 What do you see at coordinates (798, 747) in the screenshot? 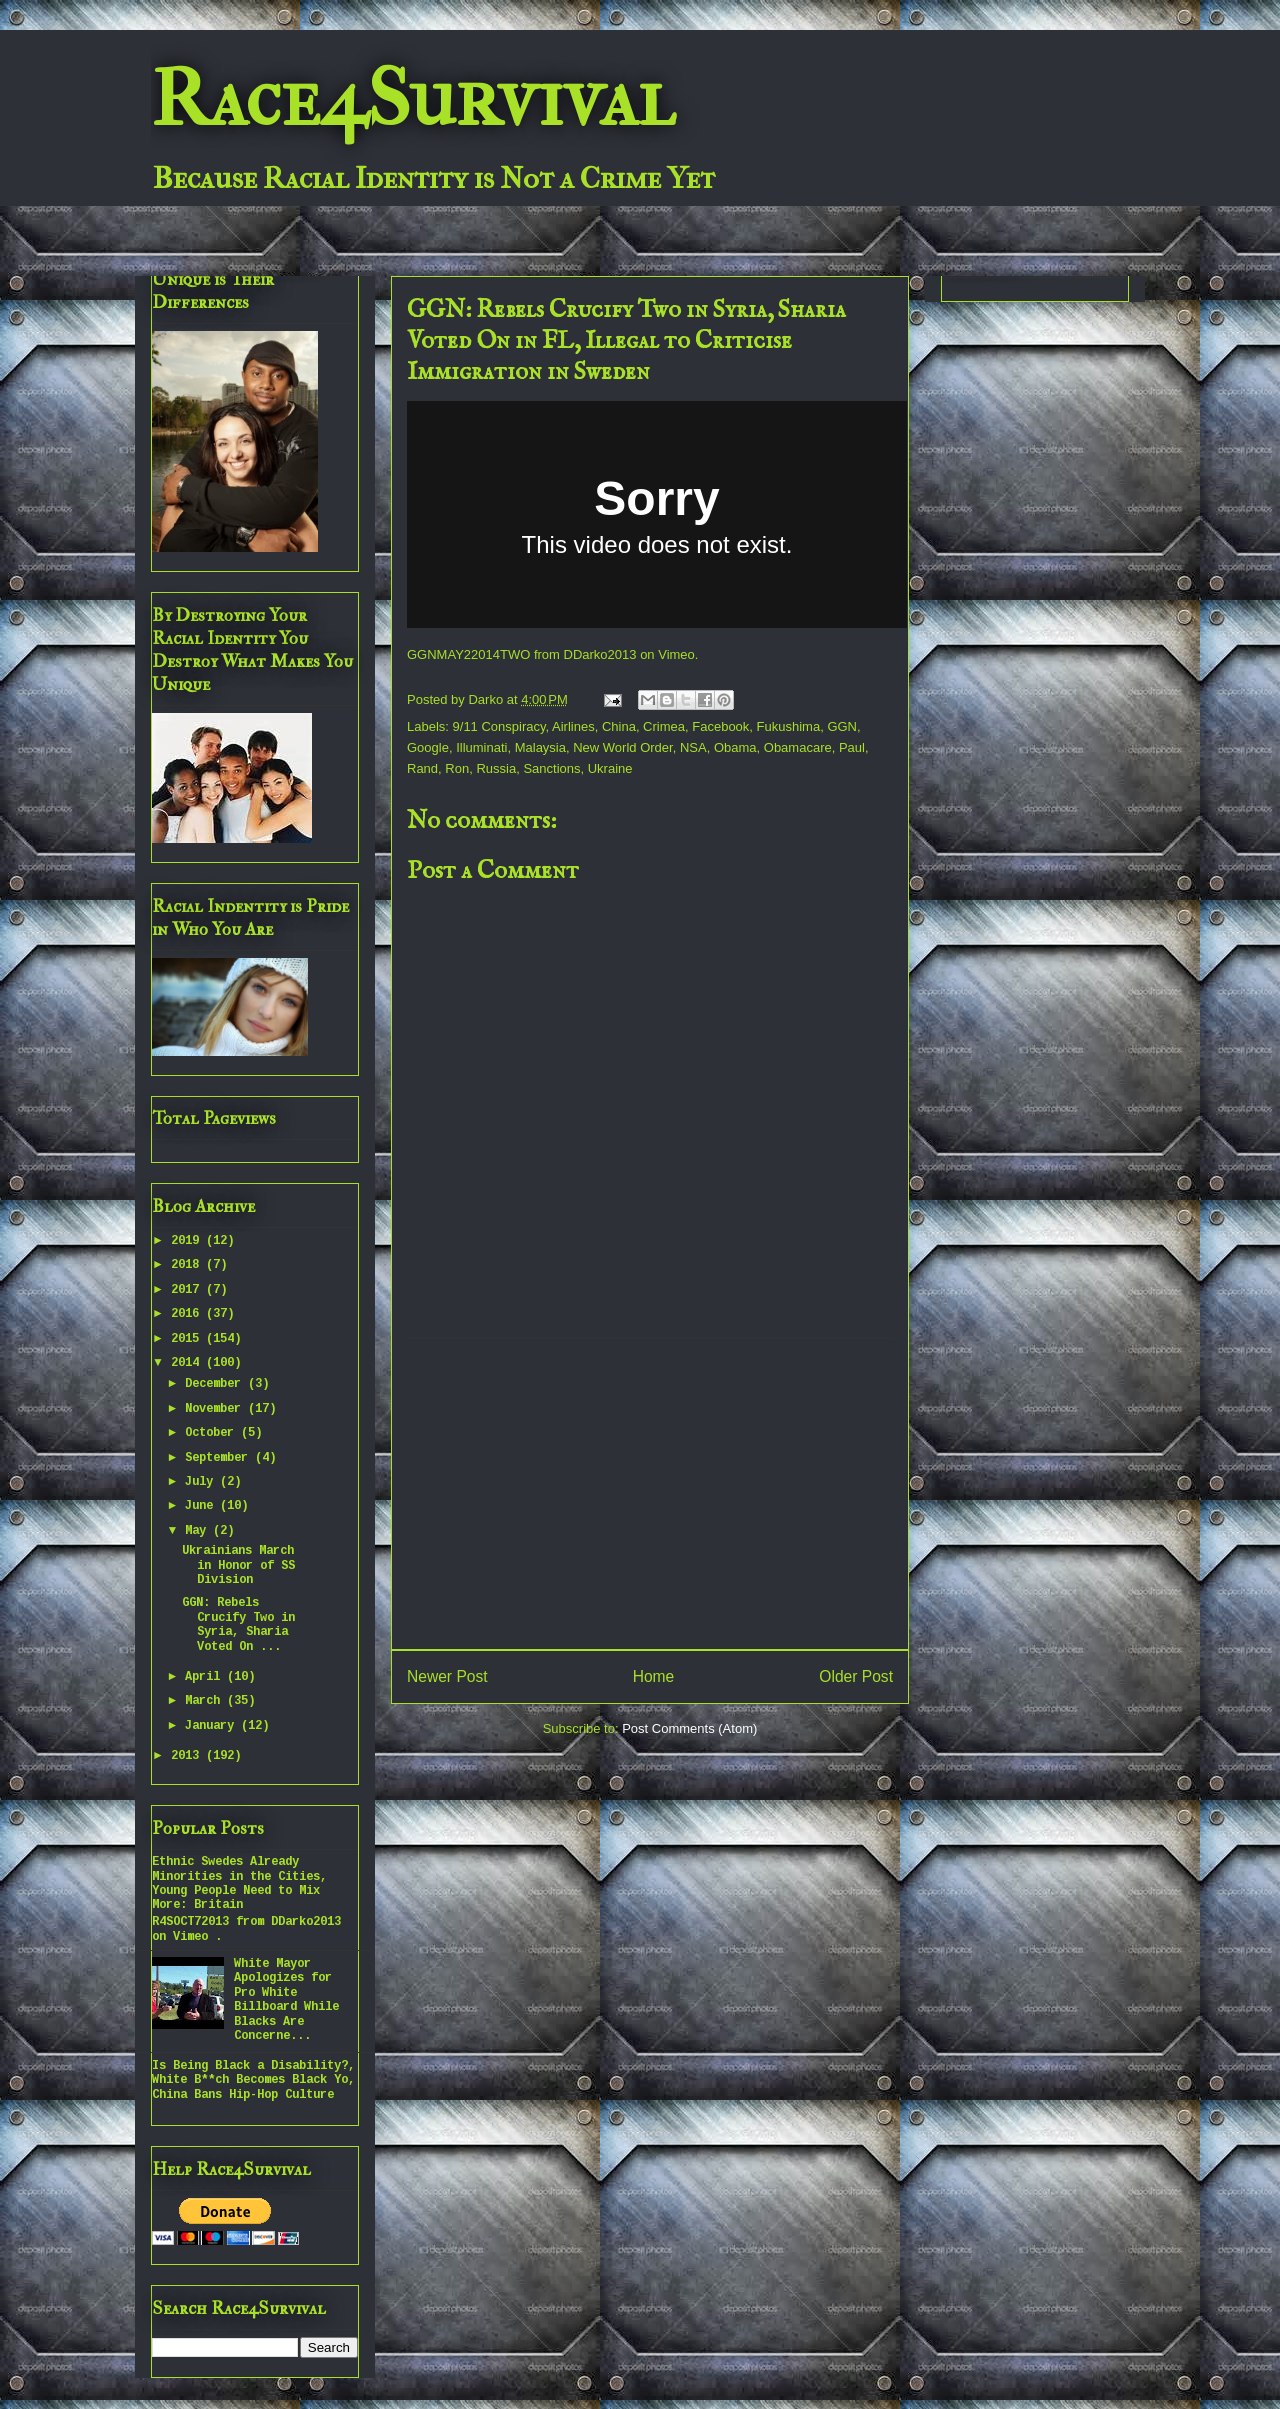
I see `Obamacare` at bounding box center [798, 747].